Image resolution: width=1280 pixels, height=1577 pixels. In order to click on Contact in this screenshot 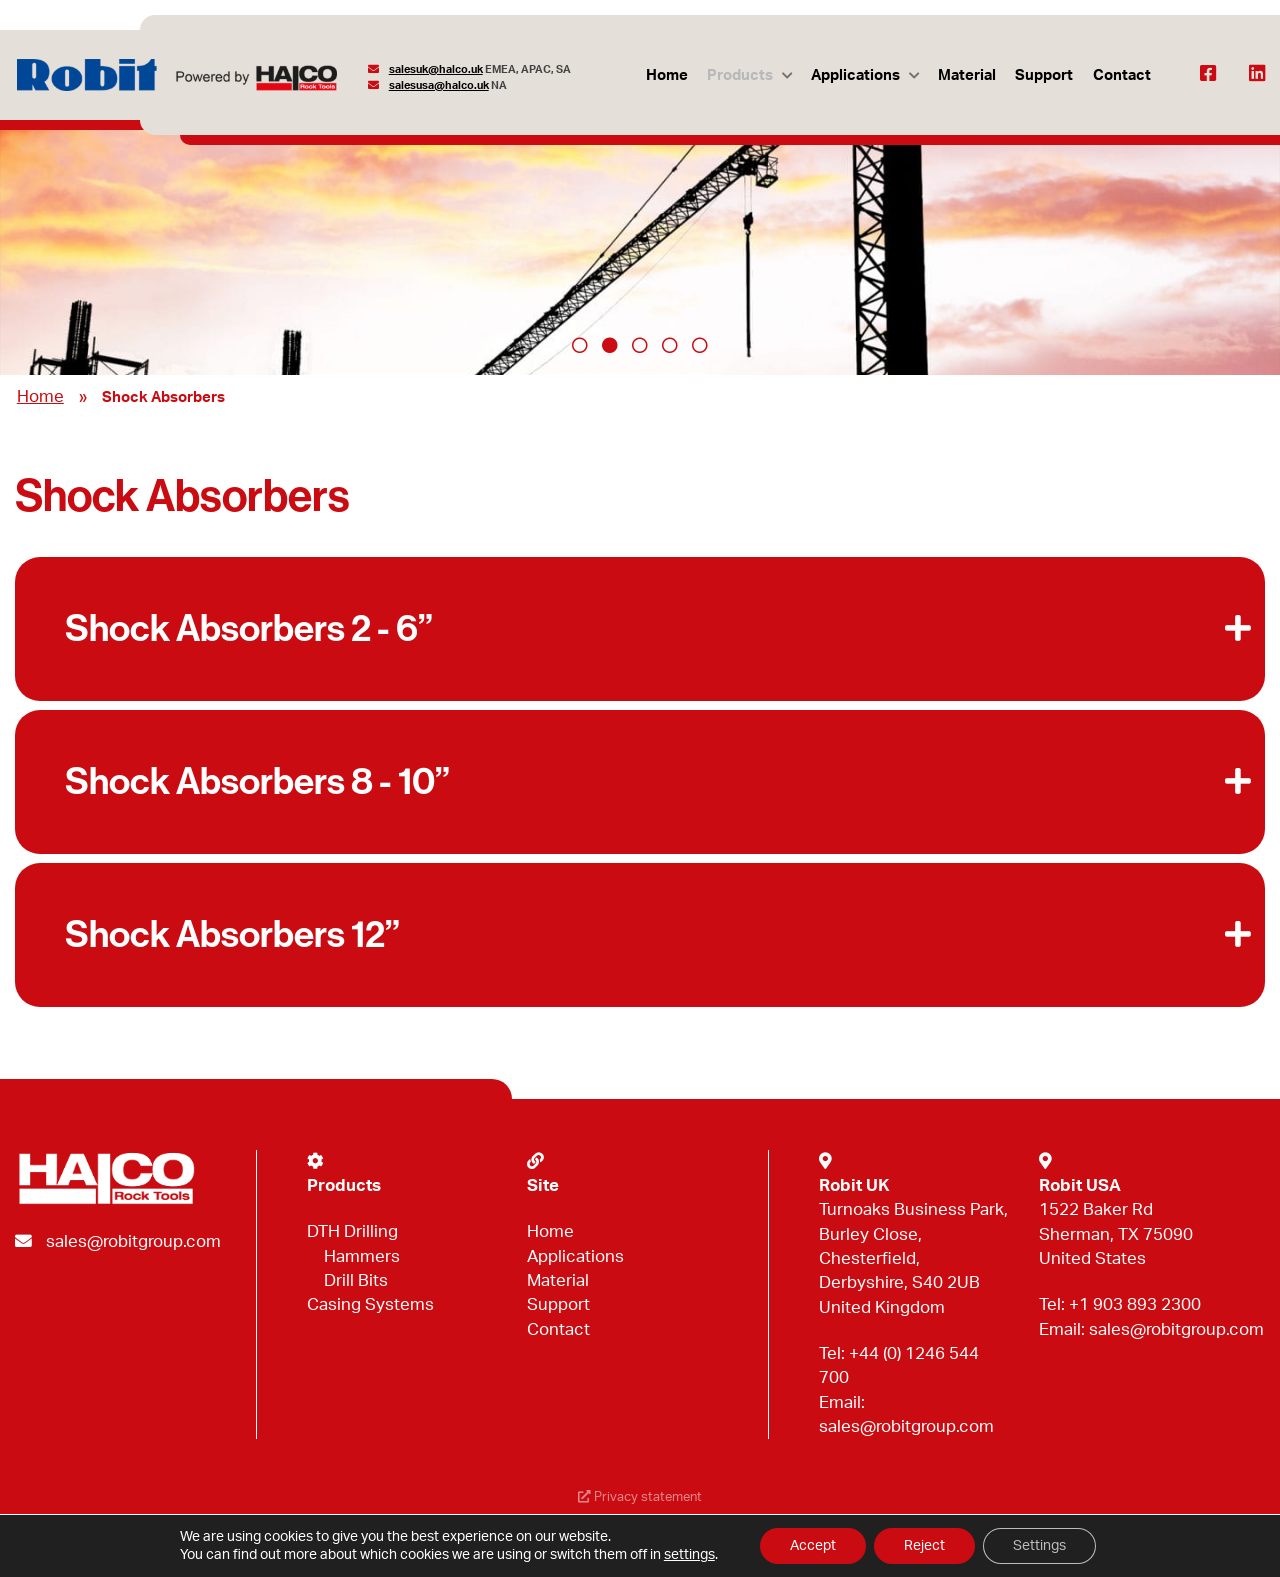, I will do `click(1122, 75)`.